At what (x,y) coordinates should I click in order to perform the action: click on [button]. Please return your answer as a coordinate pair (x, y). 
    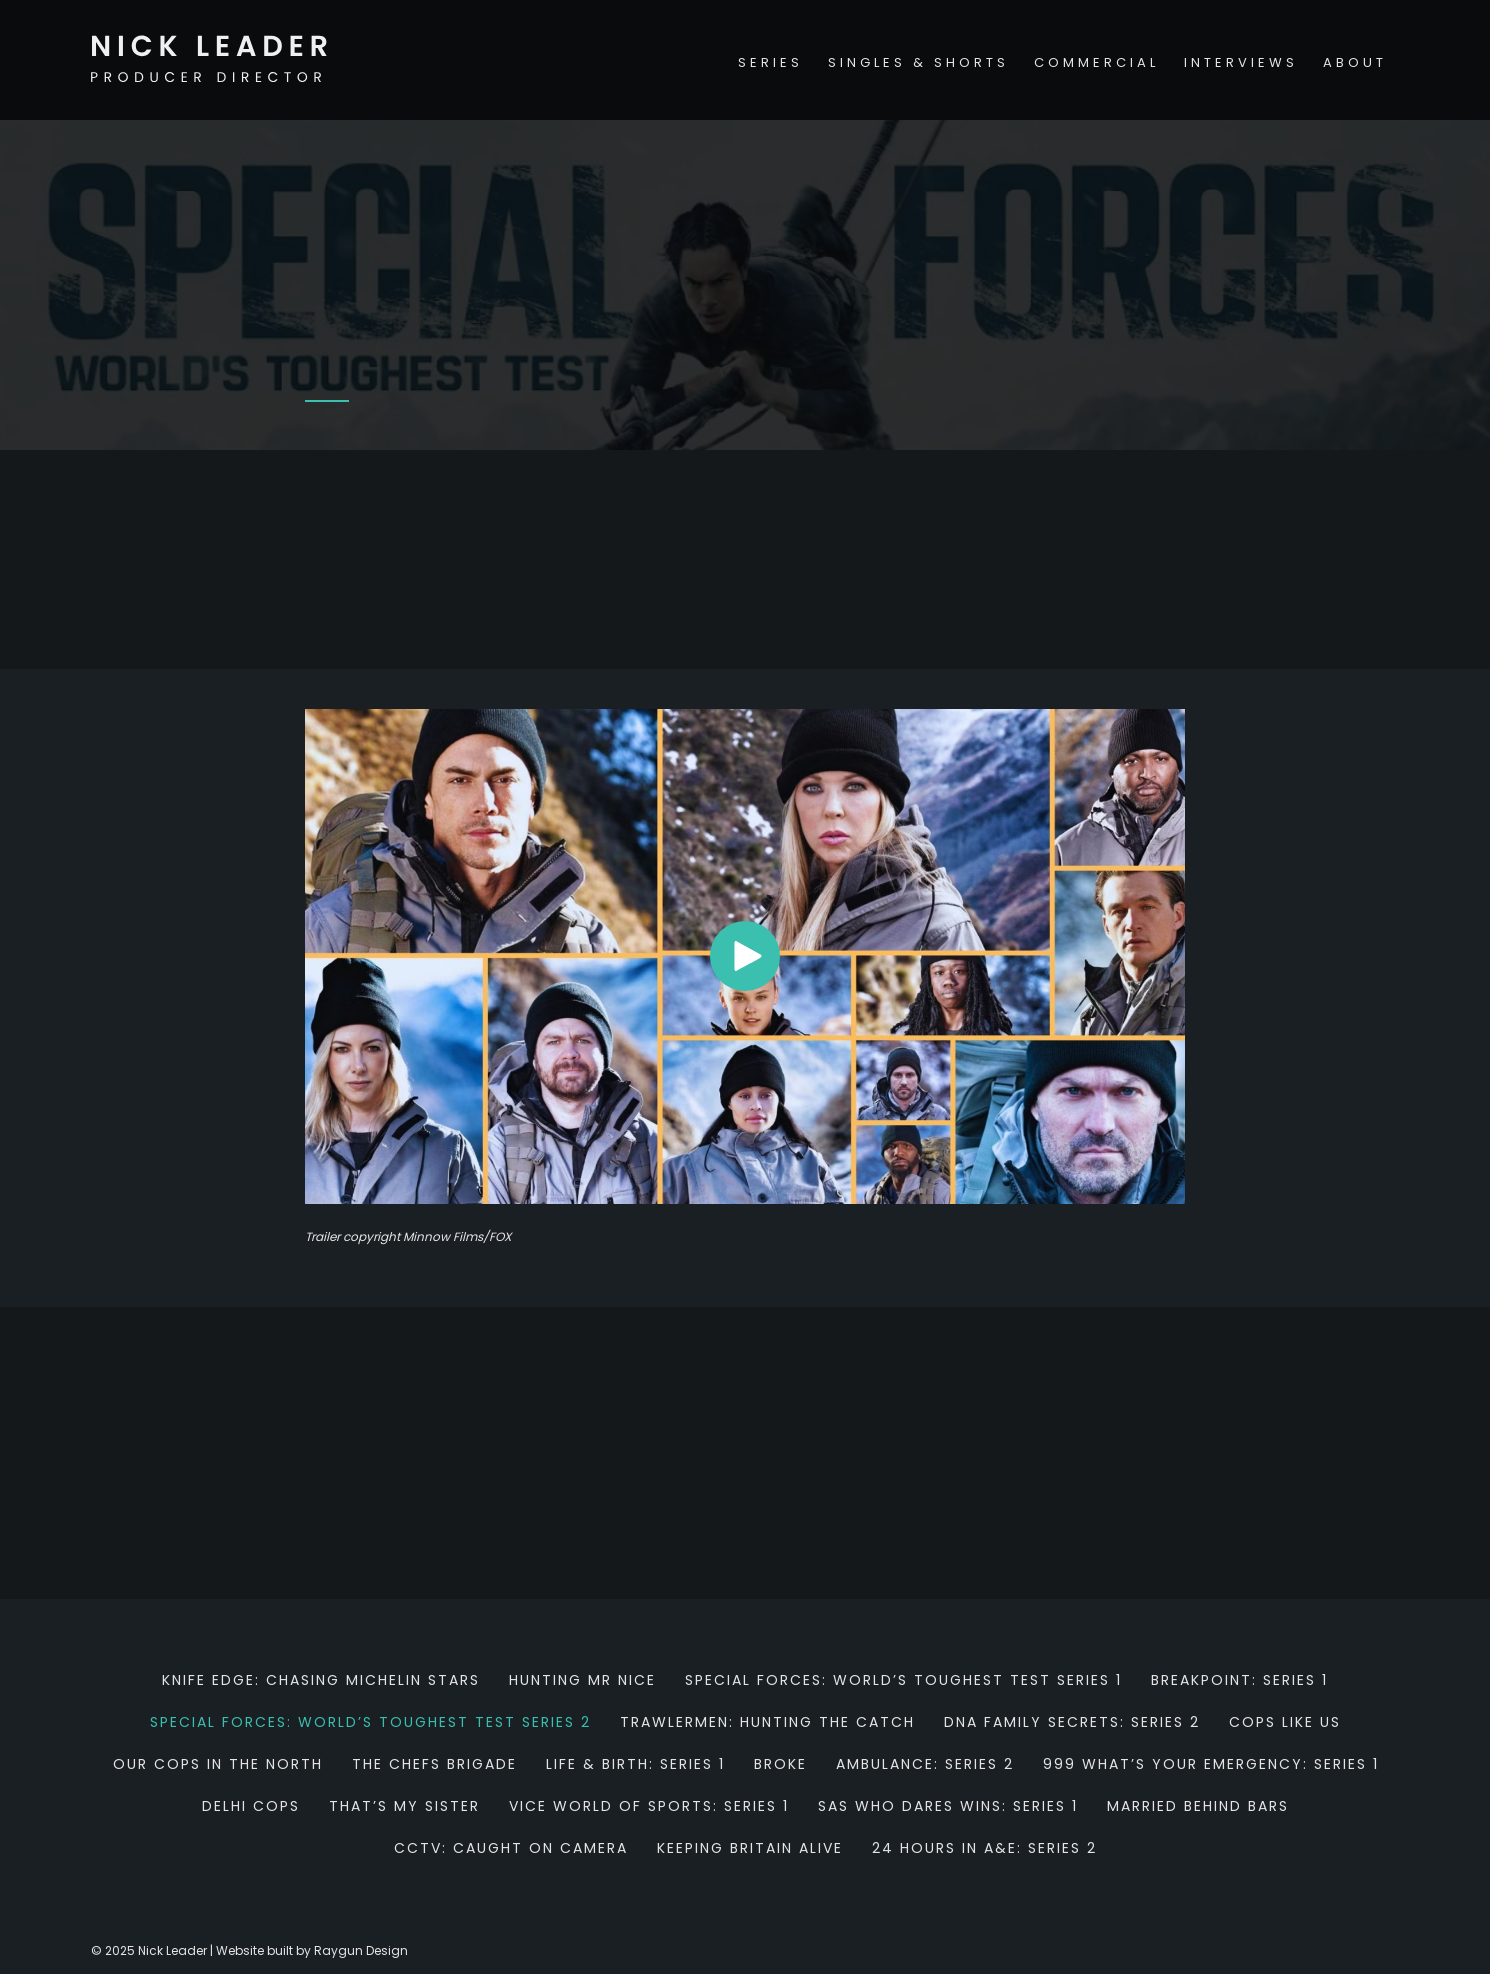
    Looking at the image, I should click on (745, 956).